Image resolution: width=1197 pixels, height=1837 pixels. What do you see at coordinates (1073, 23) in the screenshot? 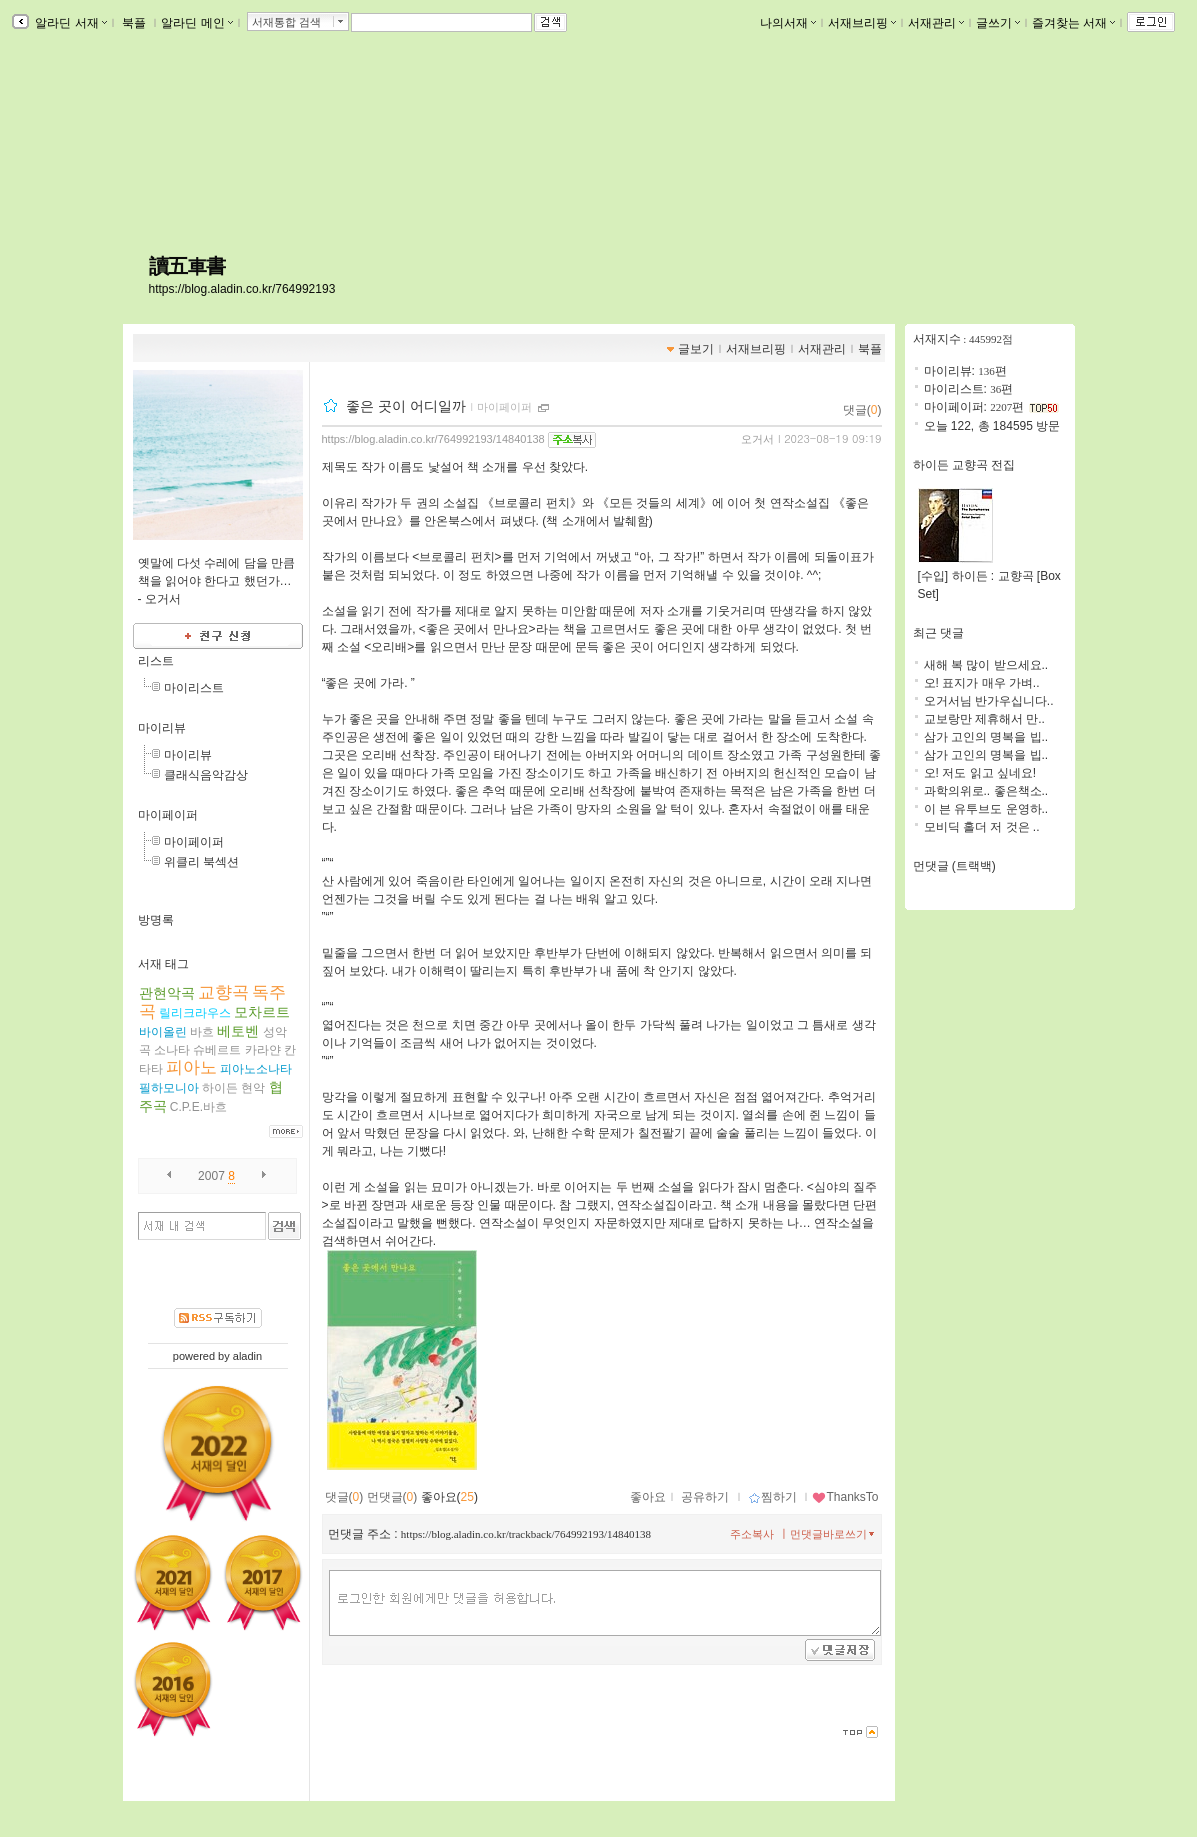
I see `즐겨찾는 서재` at bounding box center [1073, 23].